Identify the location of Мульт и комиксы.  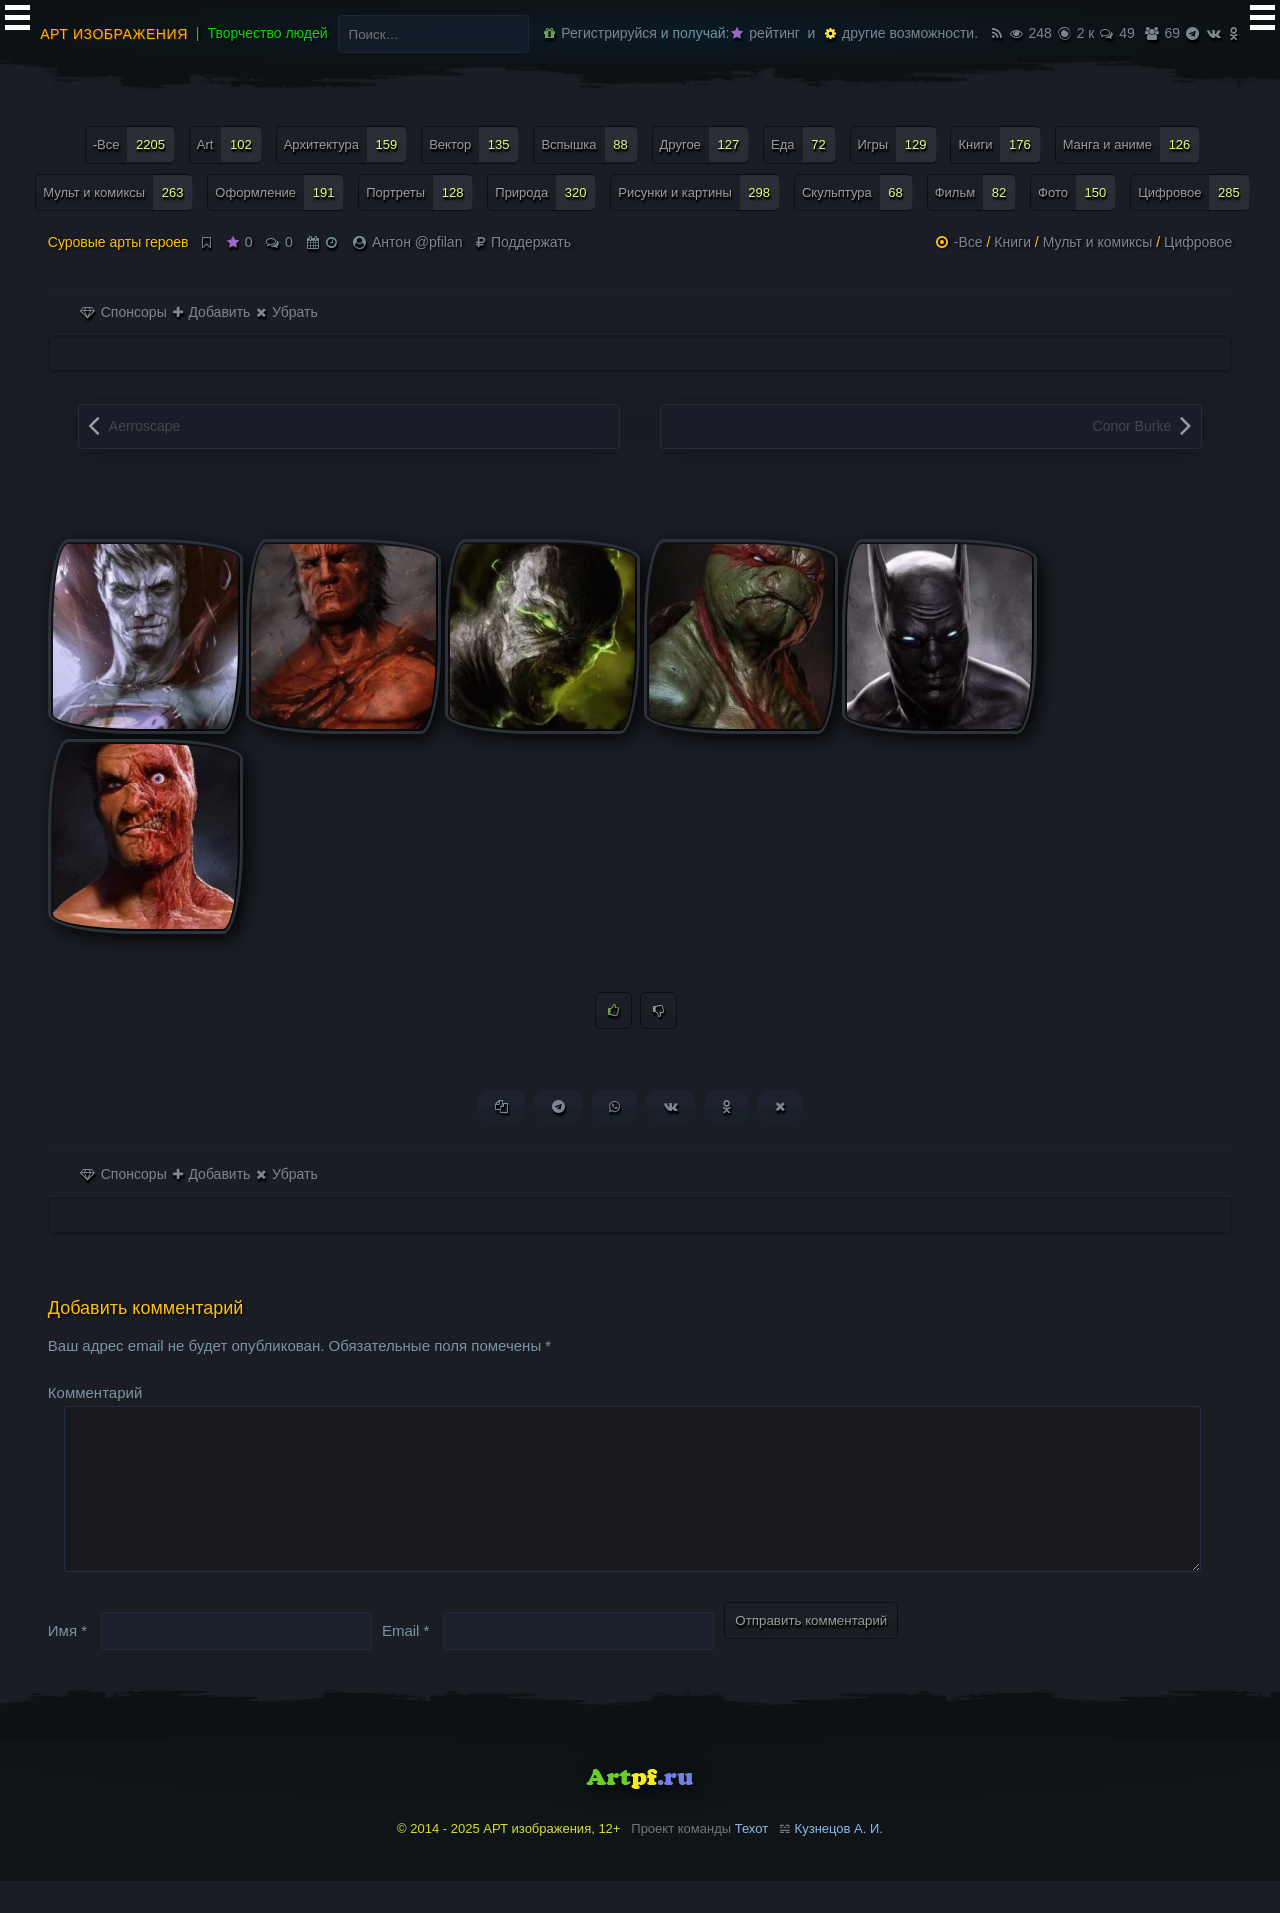
(1098, 242).